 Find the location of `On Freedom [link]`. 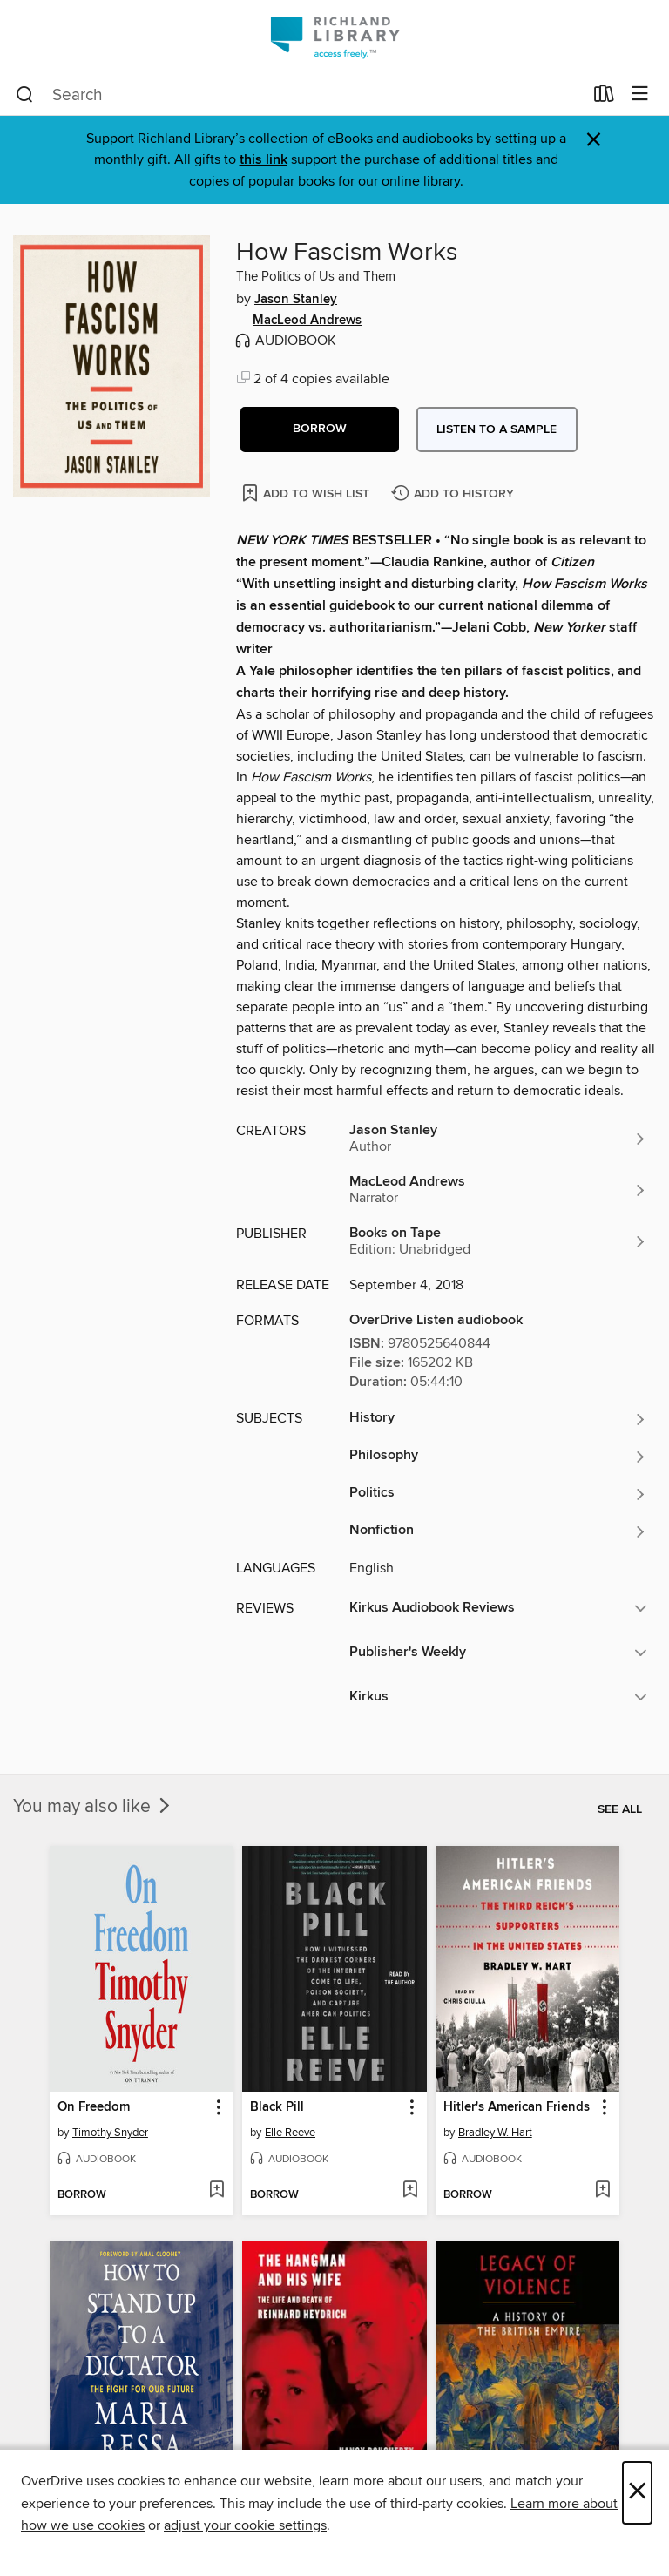

On Freedom [link] is located at coordinates (93, 2107).